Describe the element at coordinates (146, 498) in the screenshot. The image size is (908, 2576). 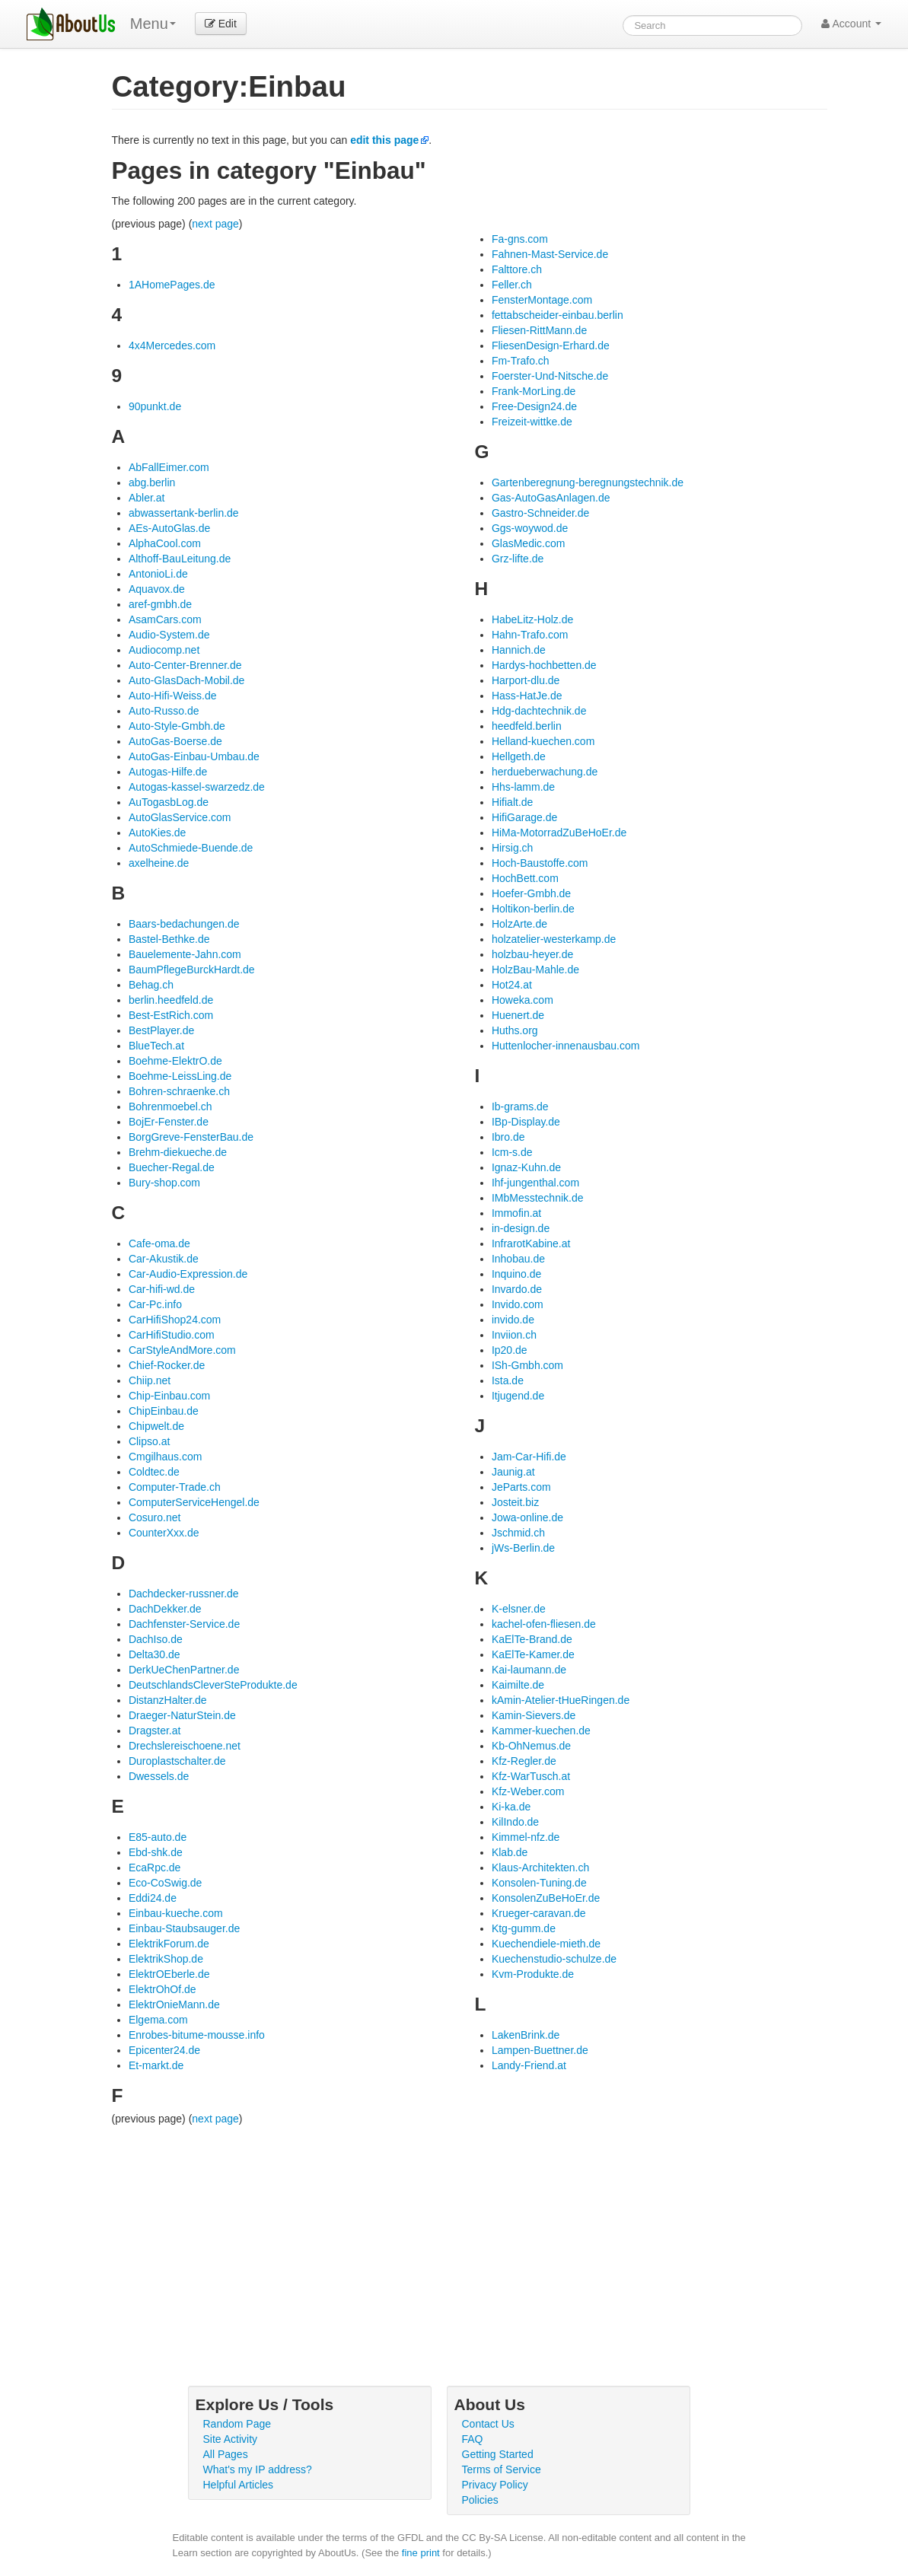
I see `Abler.at` at that location.